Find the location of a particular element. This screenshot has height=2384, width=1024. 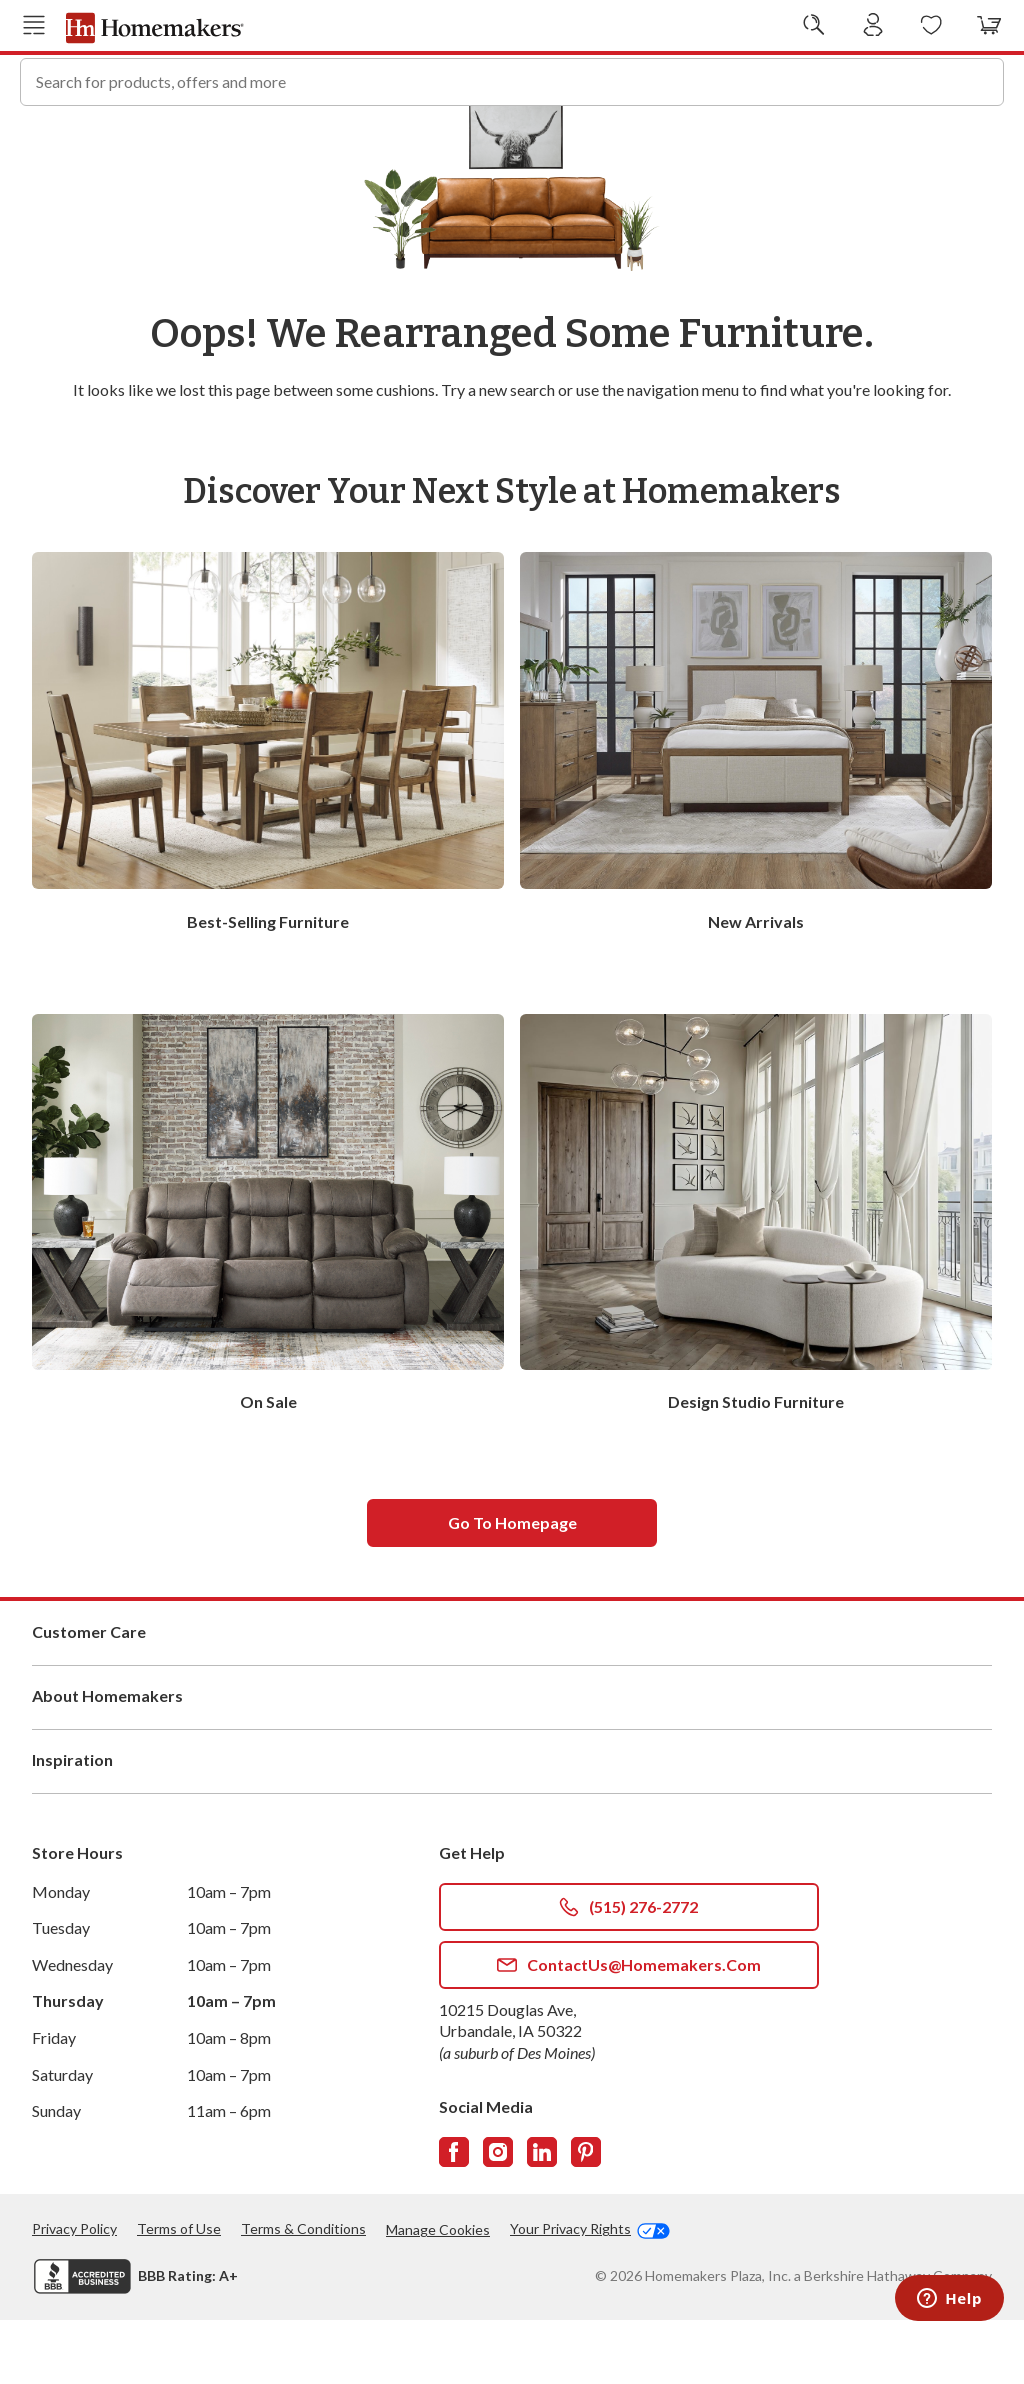

[Wishlists] is located at coordinates (931, 25).